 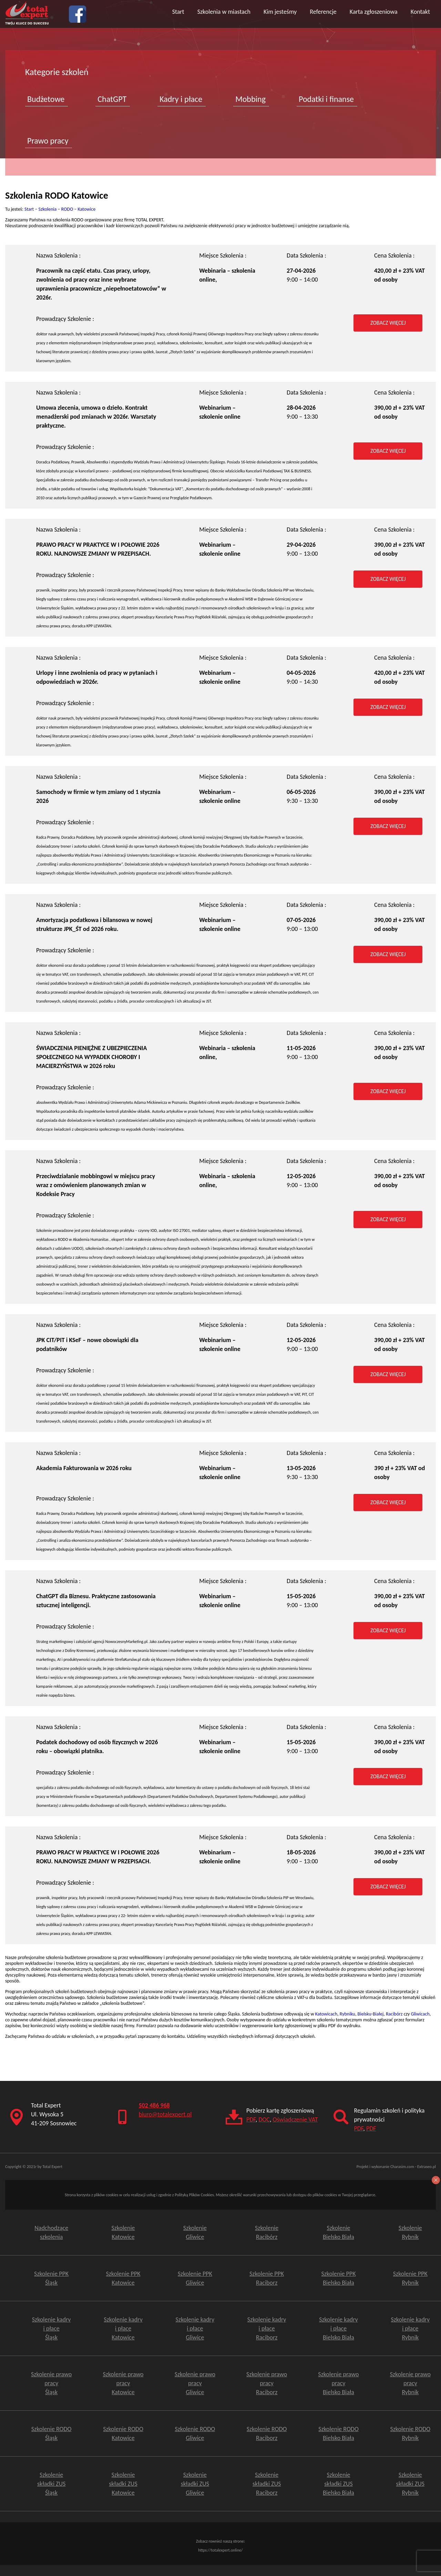 I want to click on Bielsku-Białej, so click(x=371, y=2014).